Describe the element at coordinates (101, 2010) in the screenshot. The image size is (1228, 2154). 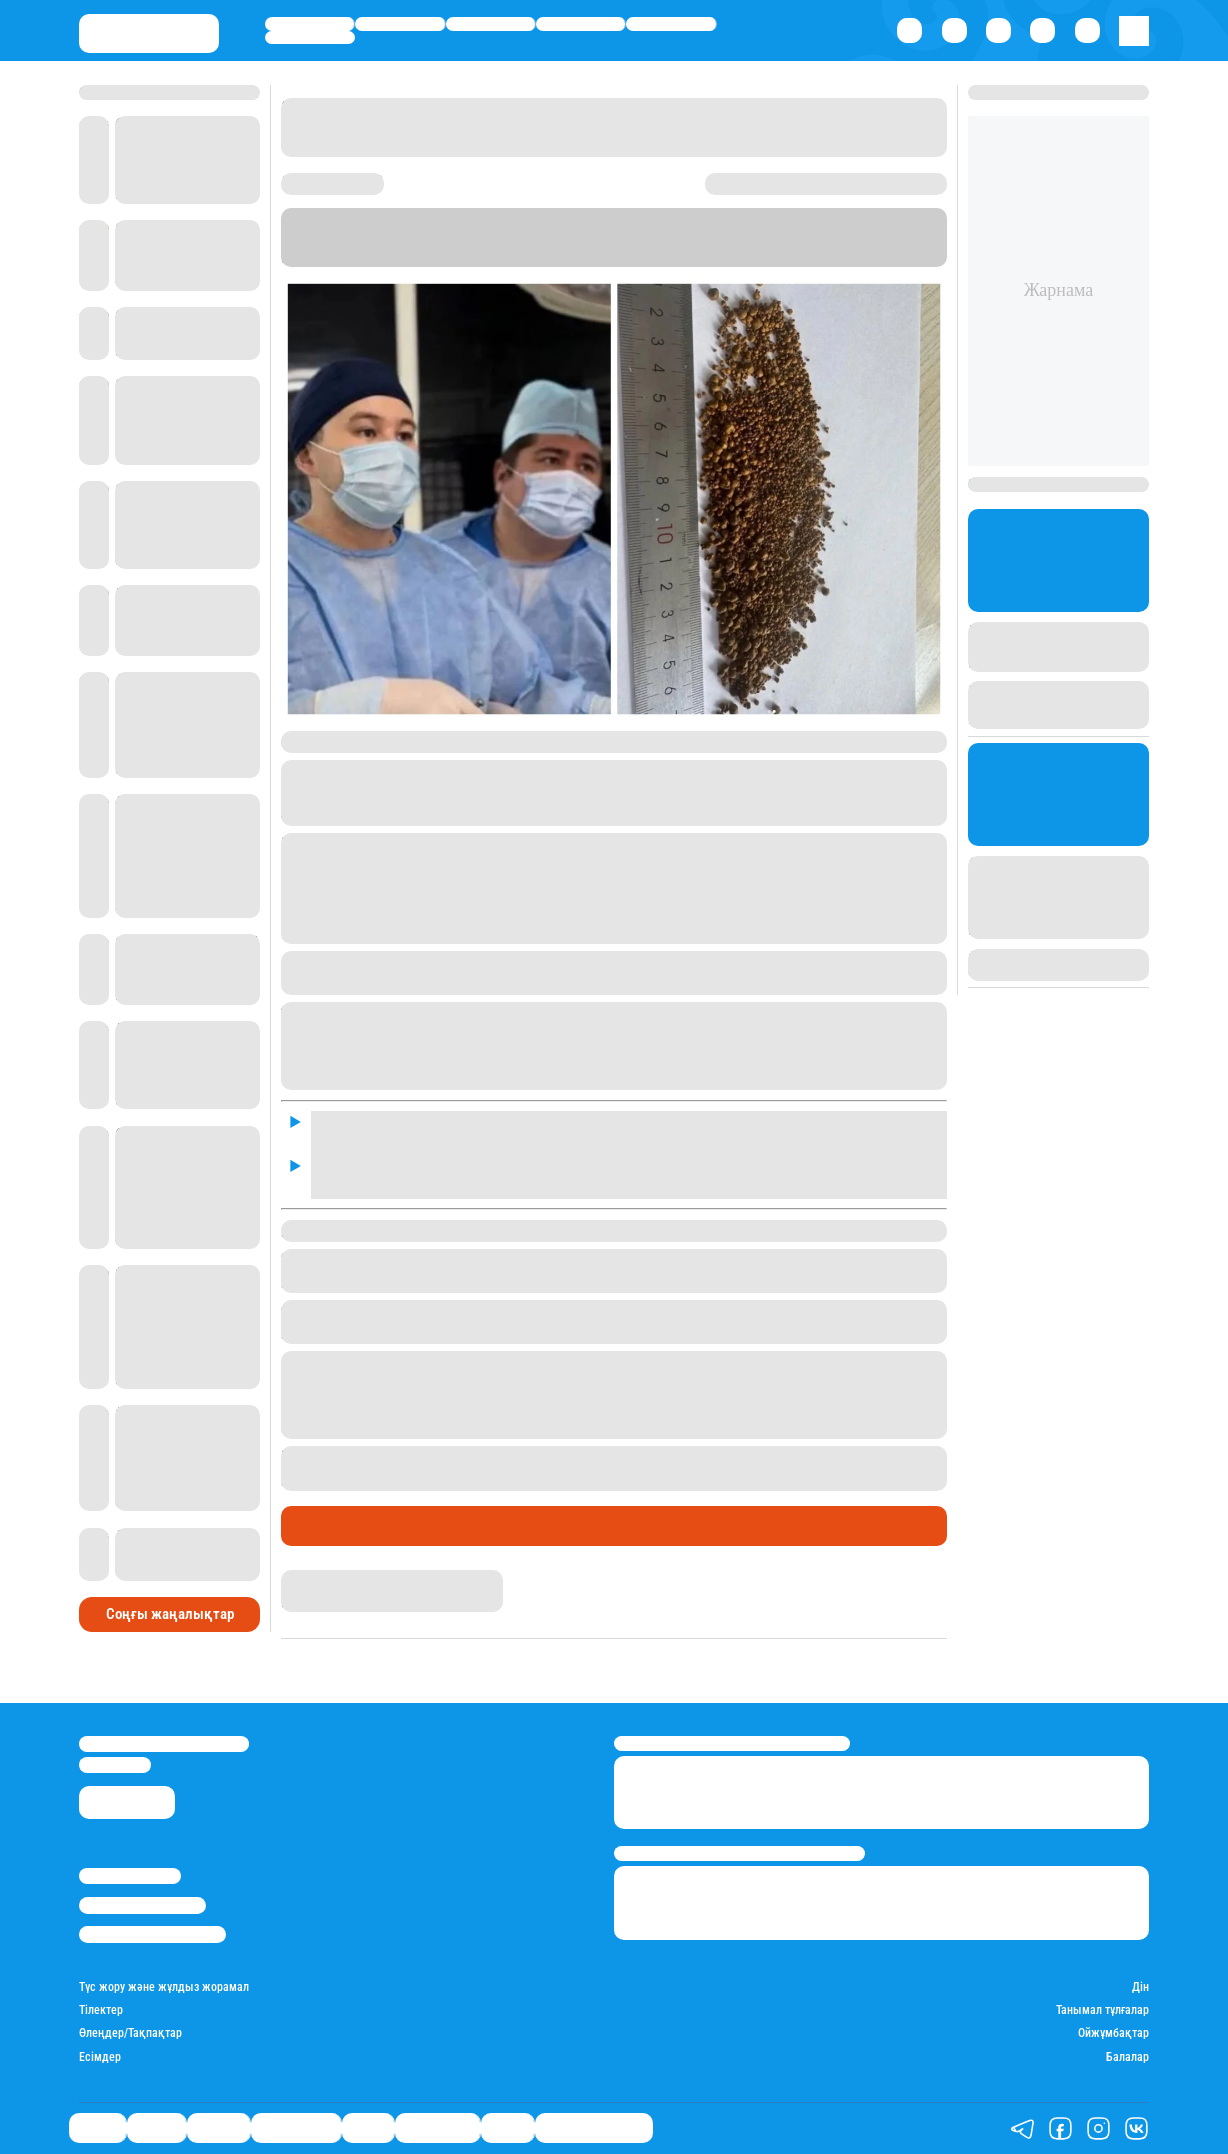
I see `Тілектер` at that location.